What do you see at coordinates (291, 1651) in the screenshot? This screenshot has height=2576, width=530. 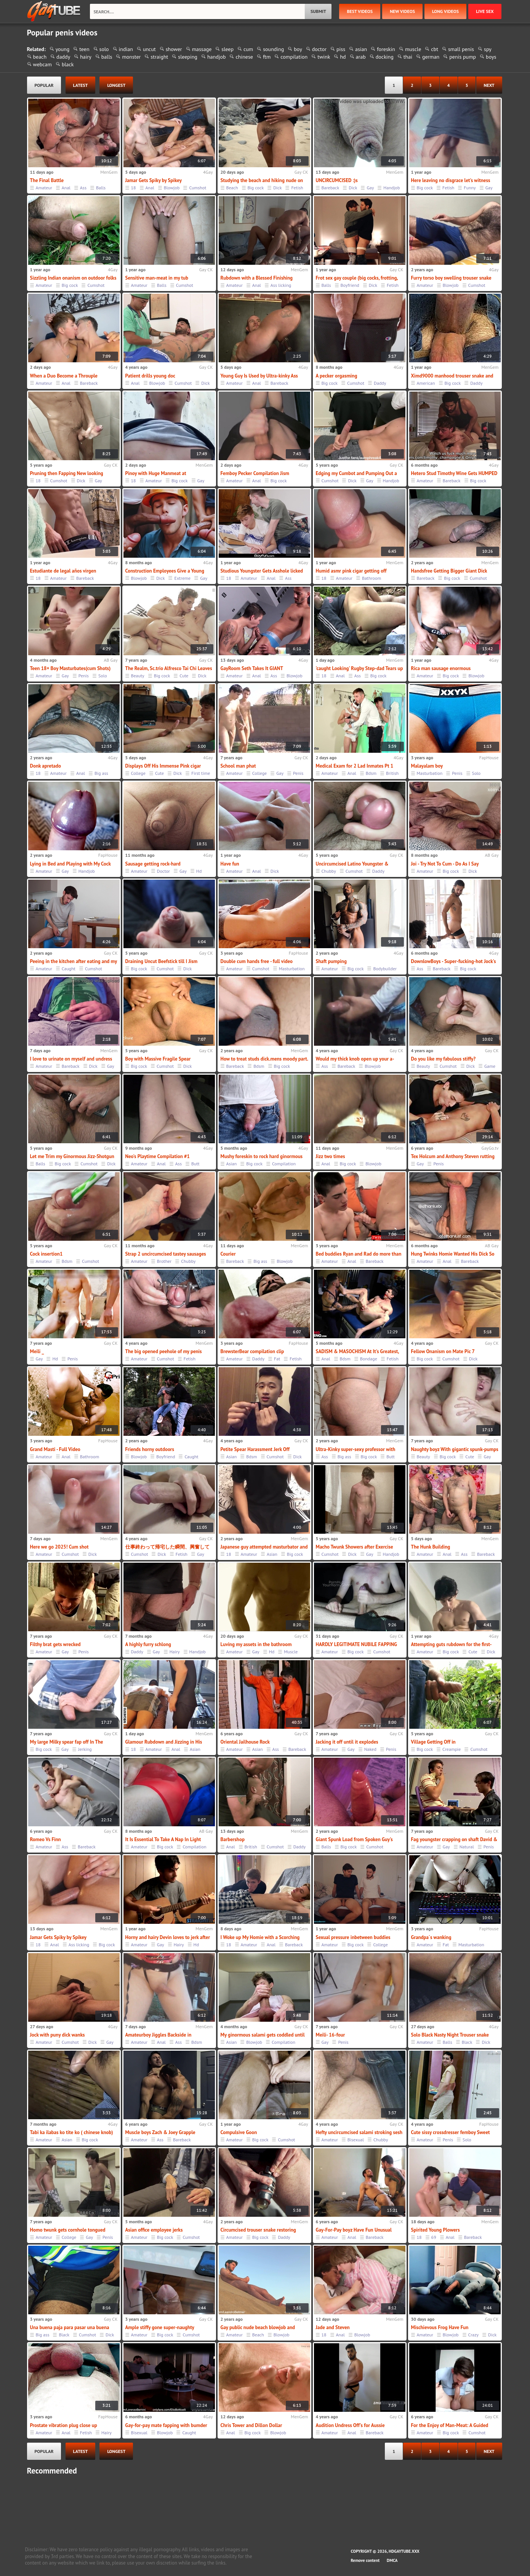 I see `Muscle` at bounding box center [291, 1651].